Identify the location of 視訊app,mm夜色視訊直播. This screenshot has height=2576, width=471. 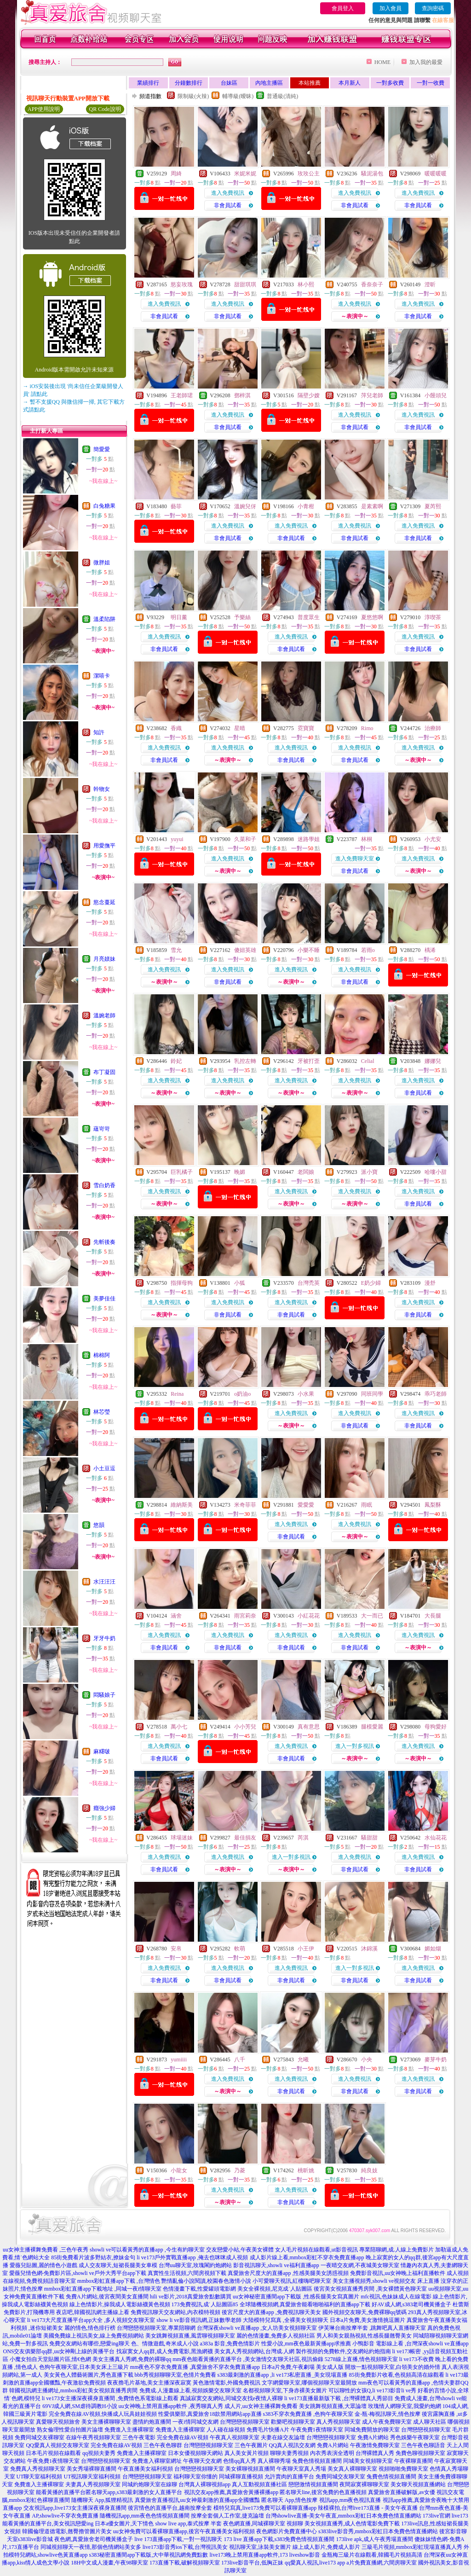
(350, 2500).